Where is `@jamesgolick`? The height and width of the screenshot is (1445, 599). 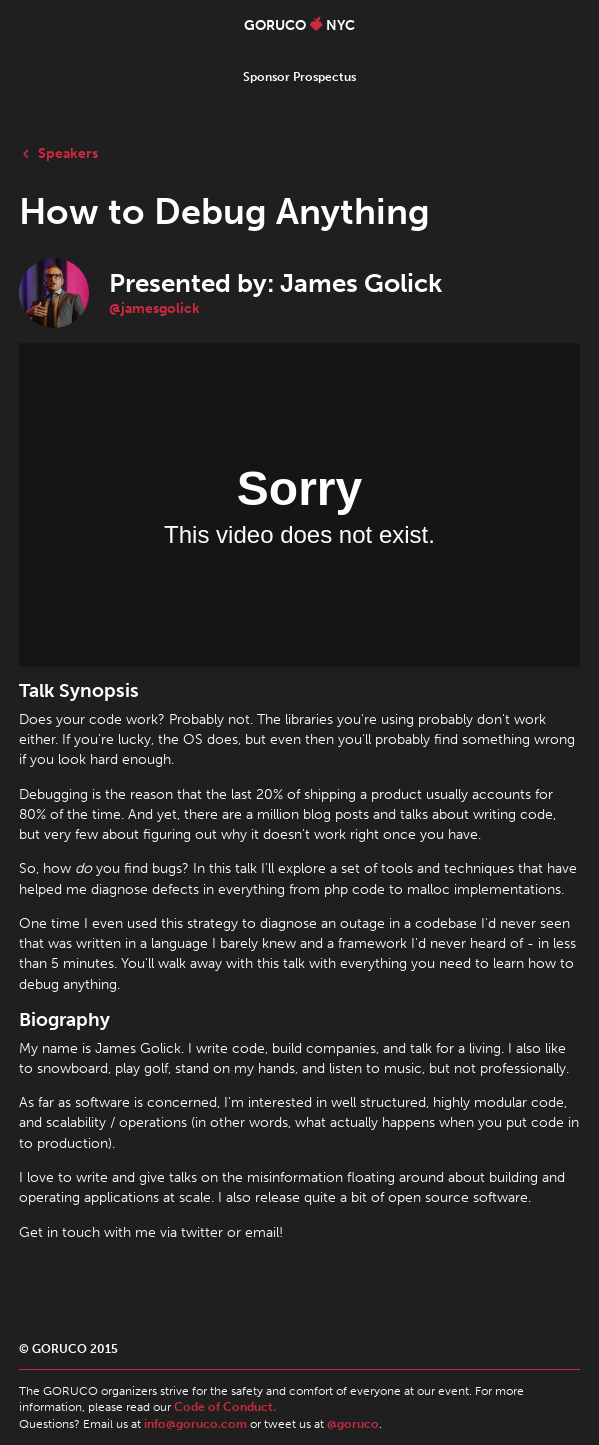
@jamesgolick is located at coordinates (154, 308).